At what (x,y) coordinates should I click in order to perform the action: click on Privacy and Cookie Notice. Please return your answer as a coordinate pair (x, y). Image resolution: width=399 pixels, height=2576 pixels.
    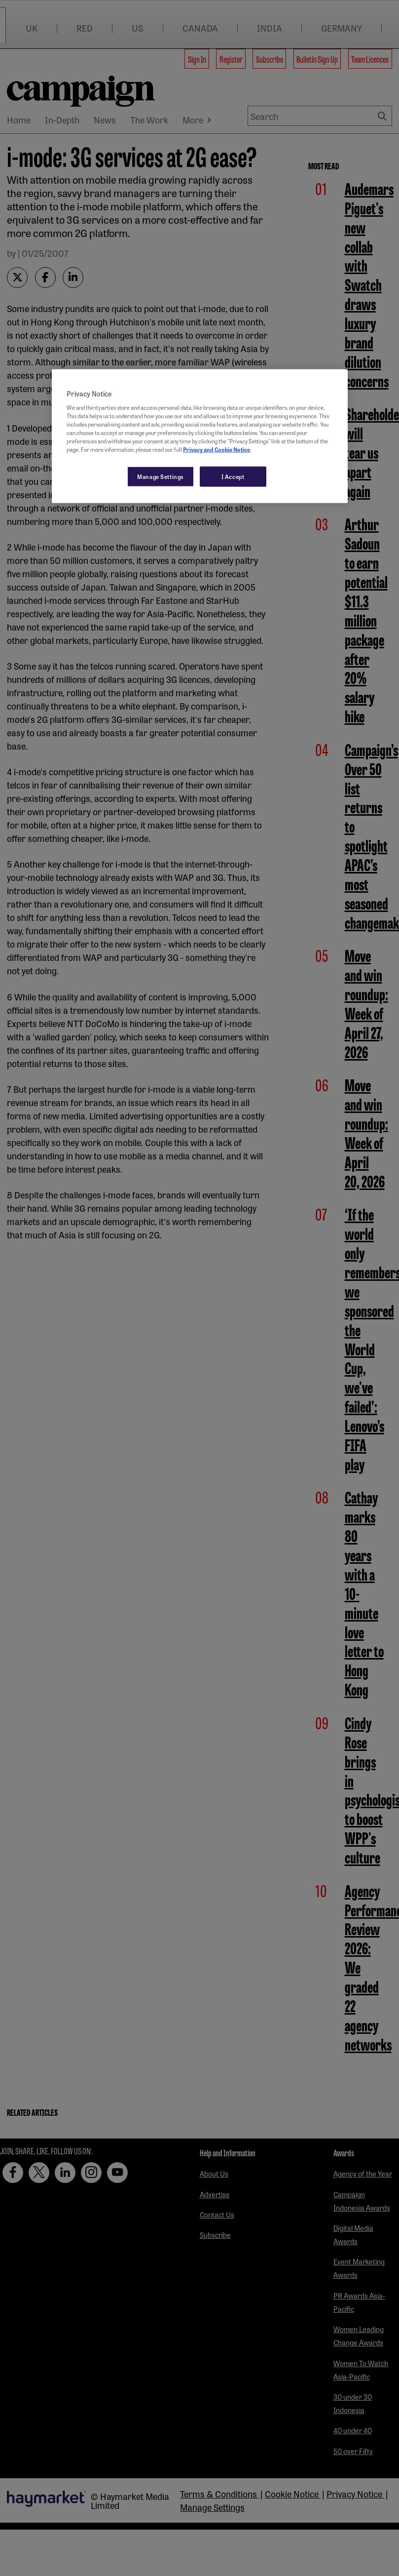
    Looking at the image, I should click on (216, 449).